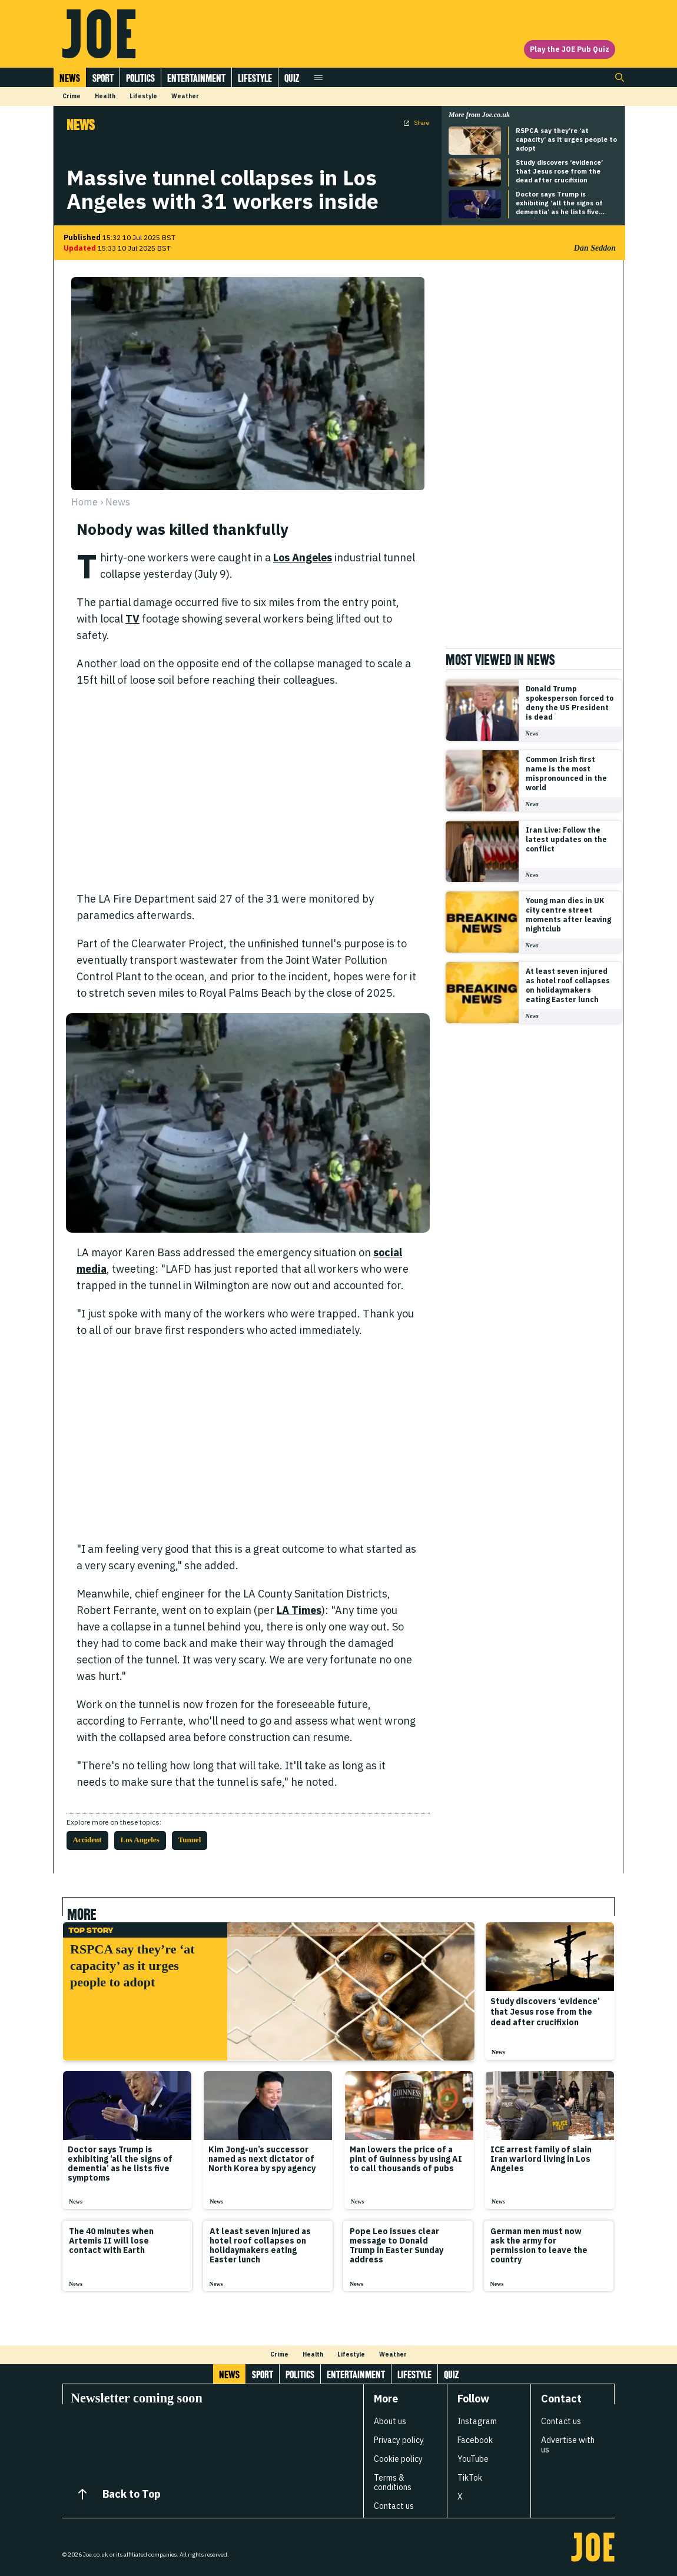 The image size is (677, 2576). Describe the element at coordinates (196, 78) in the screenshot. I see `Entertainment` at that location.